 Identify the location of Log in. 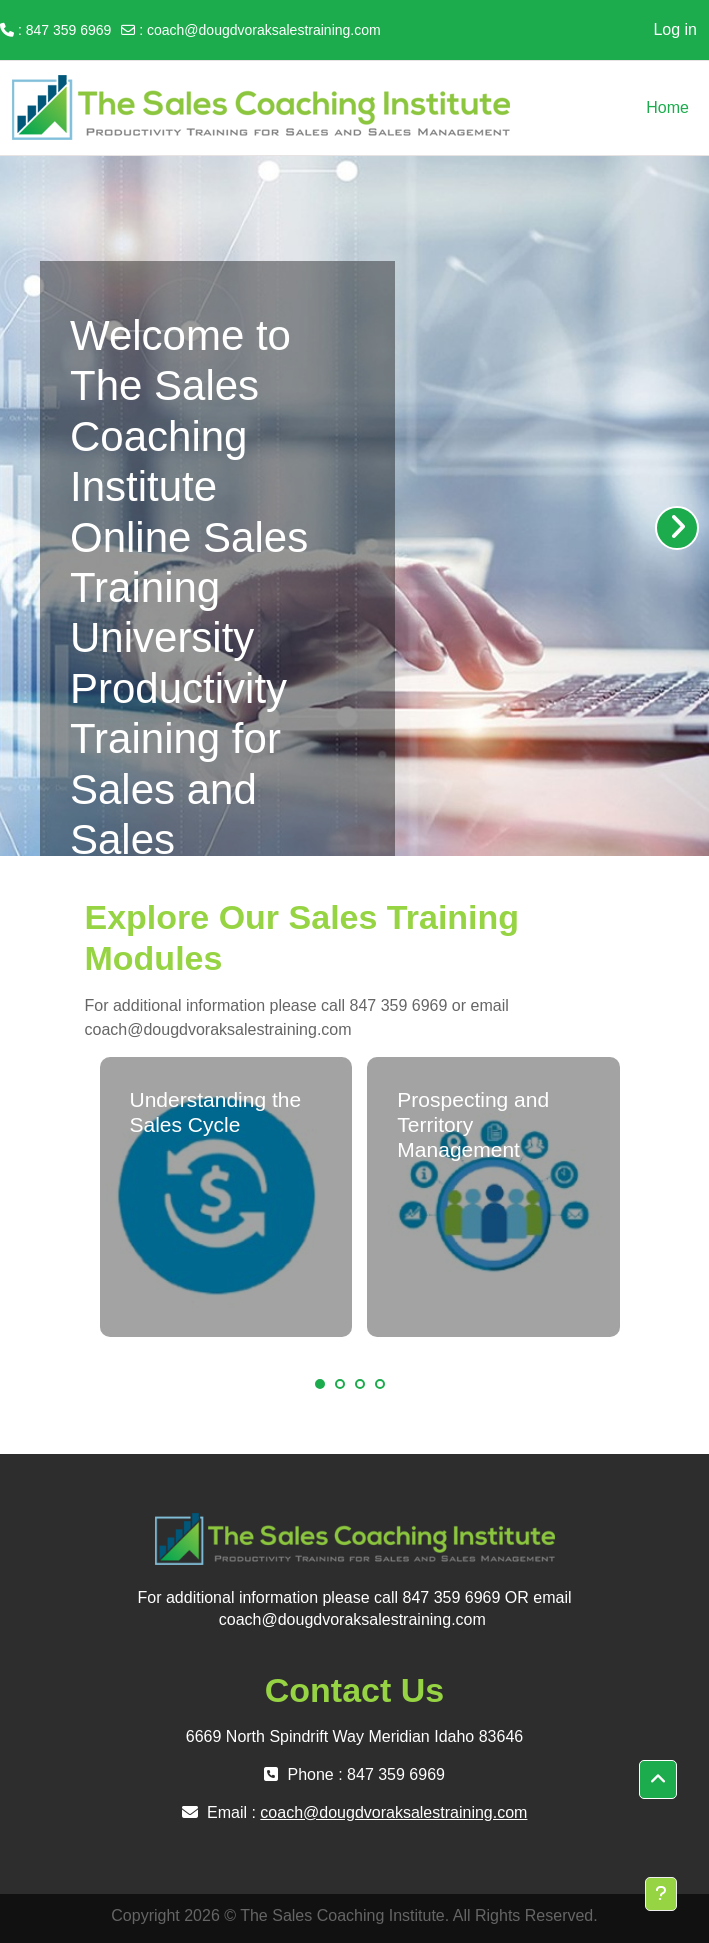
(675, 29).